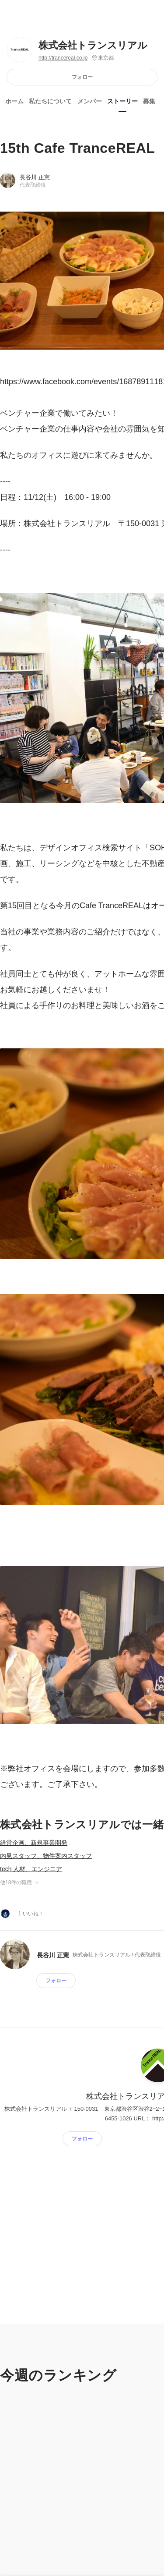 The image size is (164, 2576). I want to click on http://trancereal.co.jp, so click(62, 58).